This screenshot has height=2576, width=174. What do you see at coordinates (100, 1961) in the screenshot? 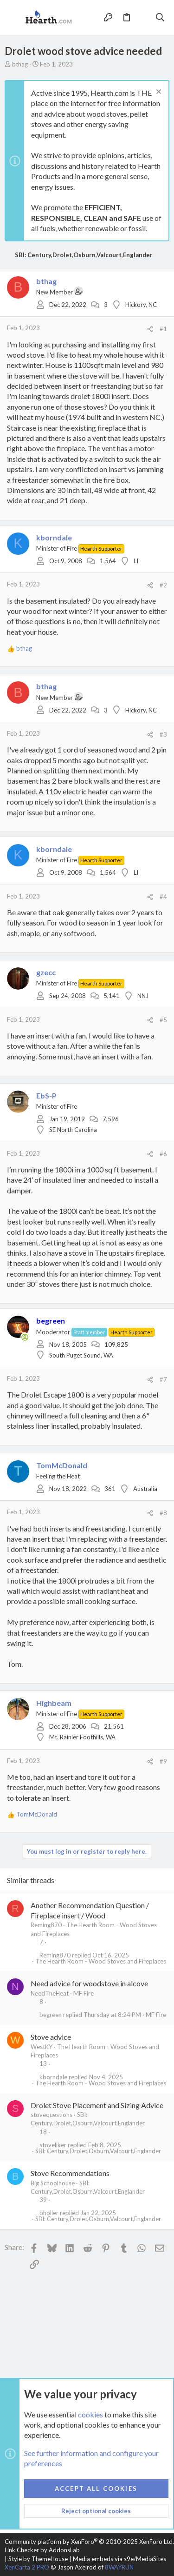
I see `The Hearth Room - Wood Stoves and Fireplaces` at bounding box center [100, 1961].